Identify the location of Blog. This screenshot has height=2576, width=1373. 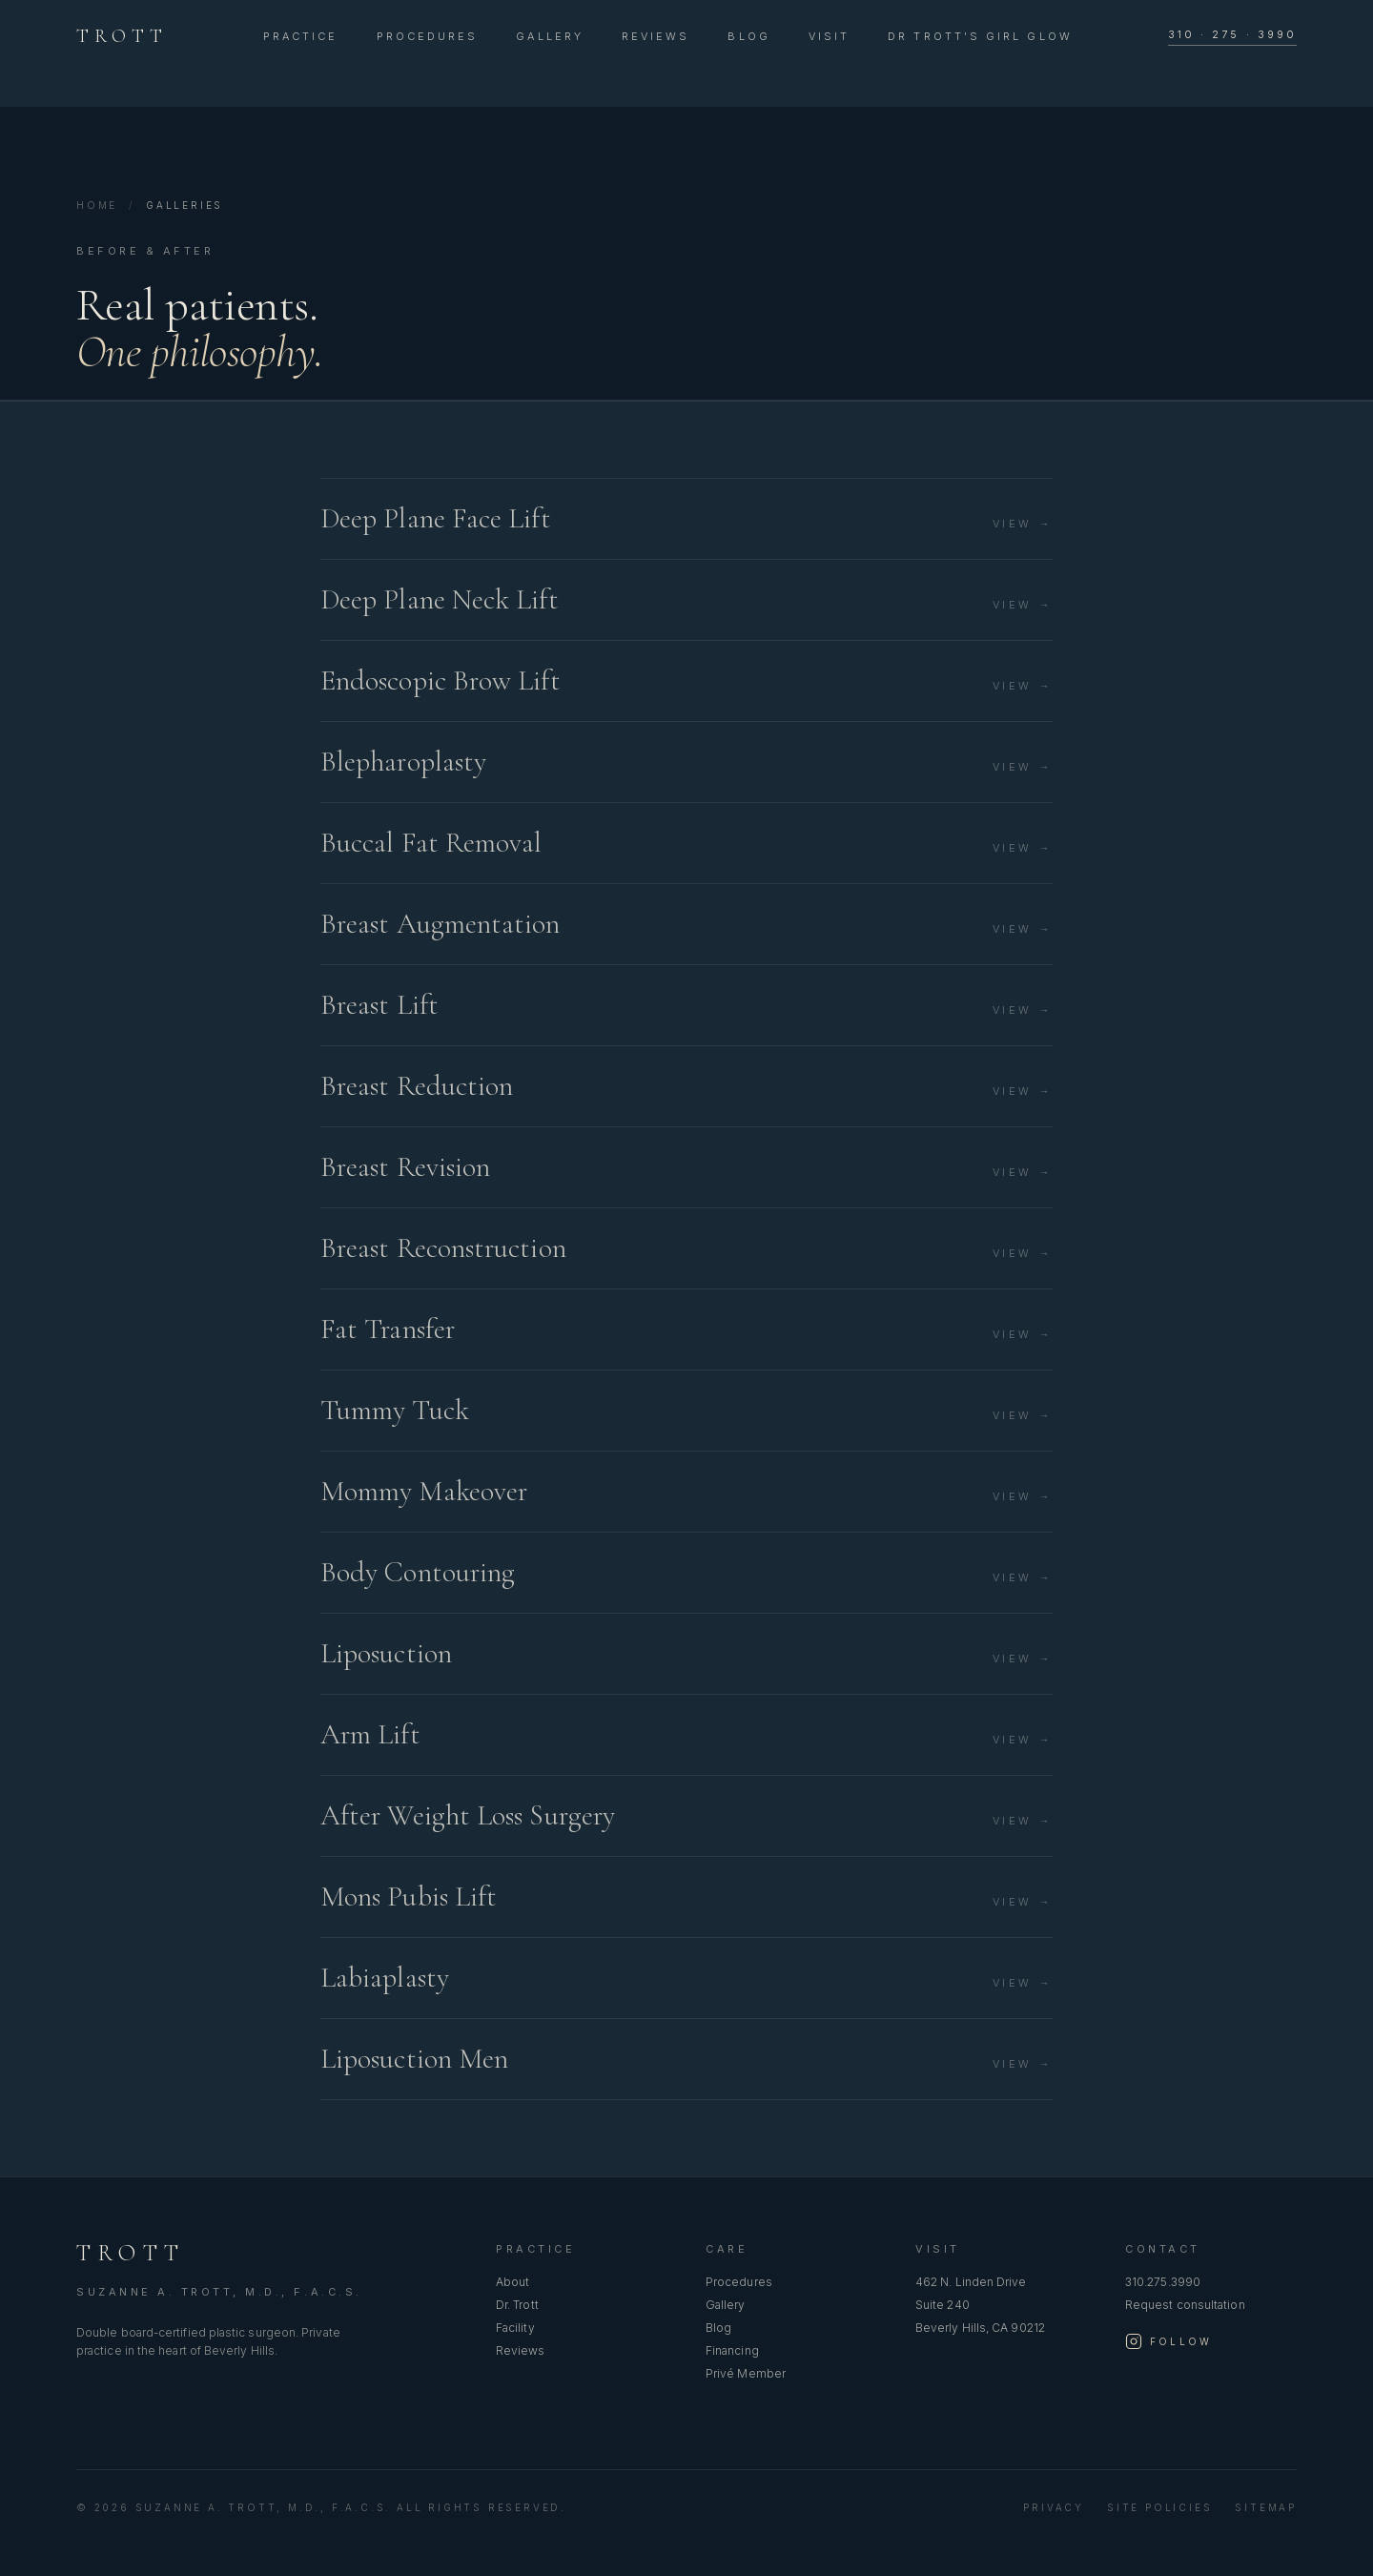
(748, 36).